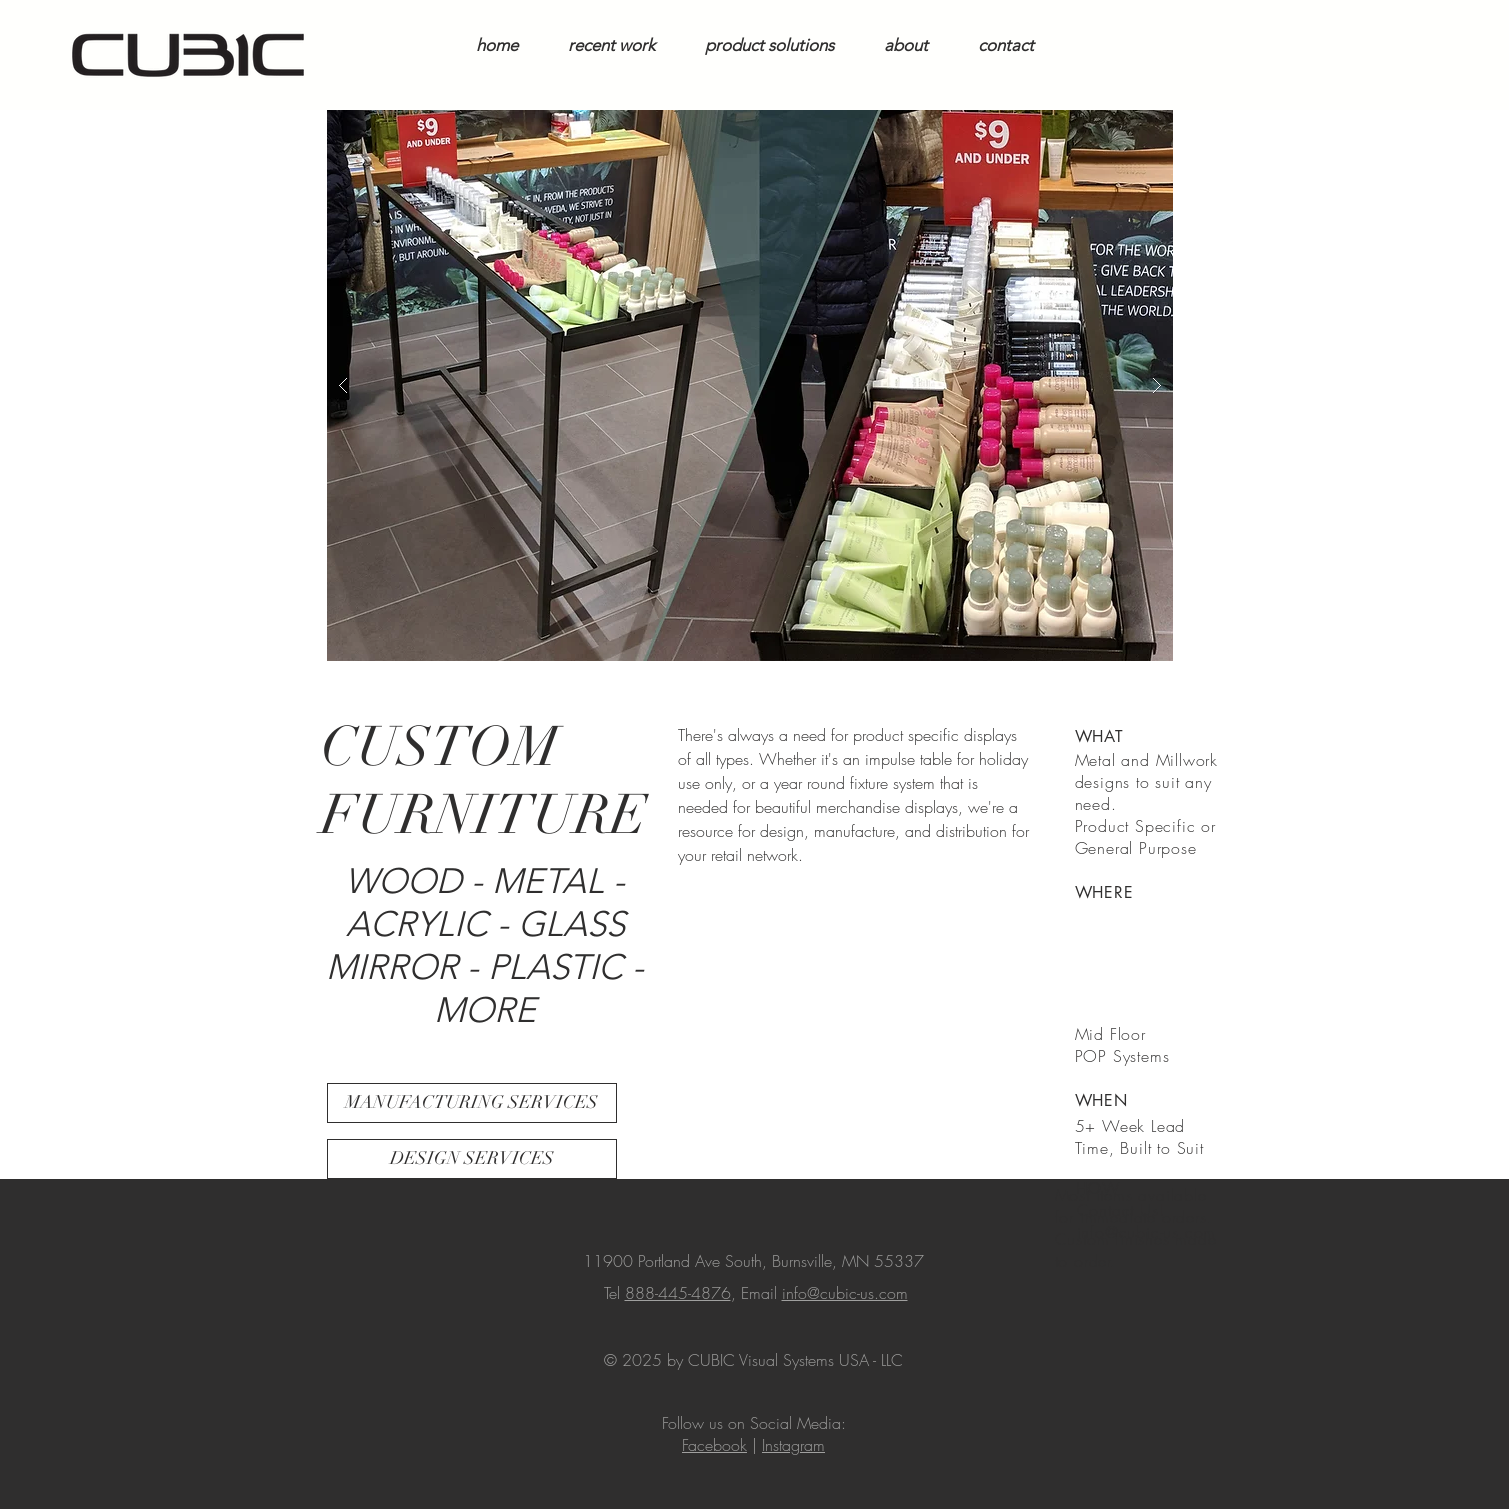  Describe the element at coordinates (472, 1159) in the screenshot. I see `[DESIGN SERVICES]` at that location.